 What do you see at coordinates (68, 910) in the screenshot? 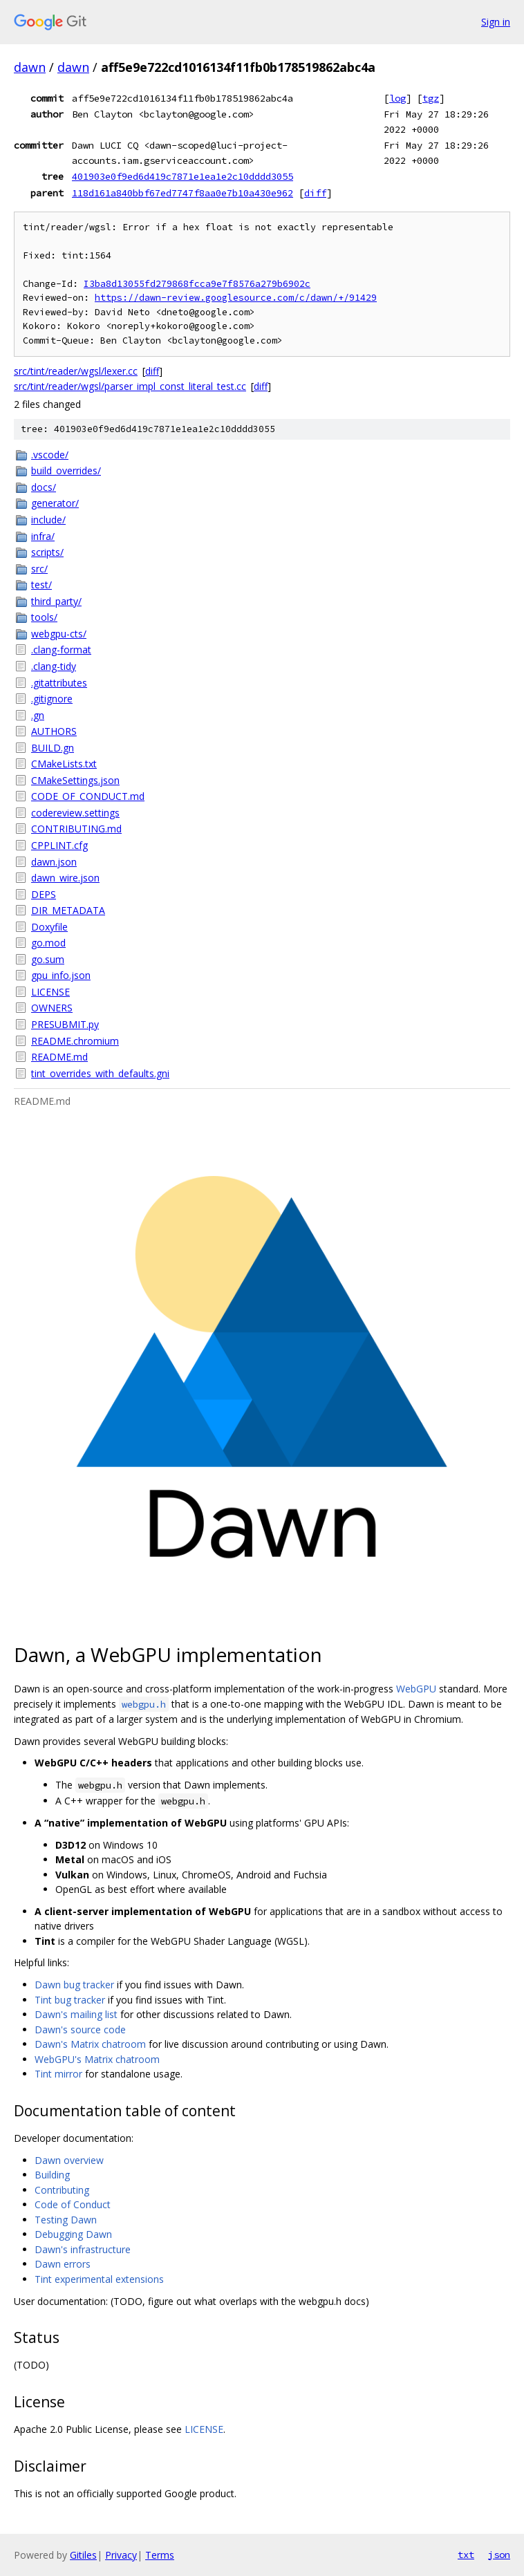
I see `DIR_METADATA` at bounding box center [68, 910].